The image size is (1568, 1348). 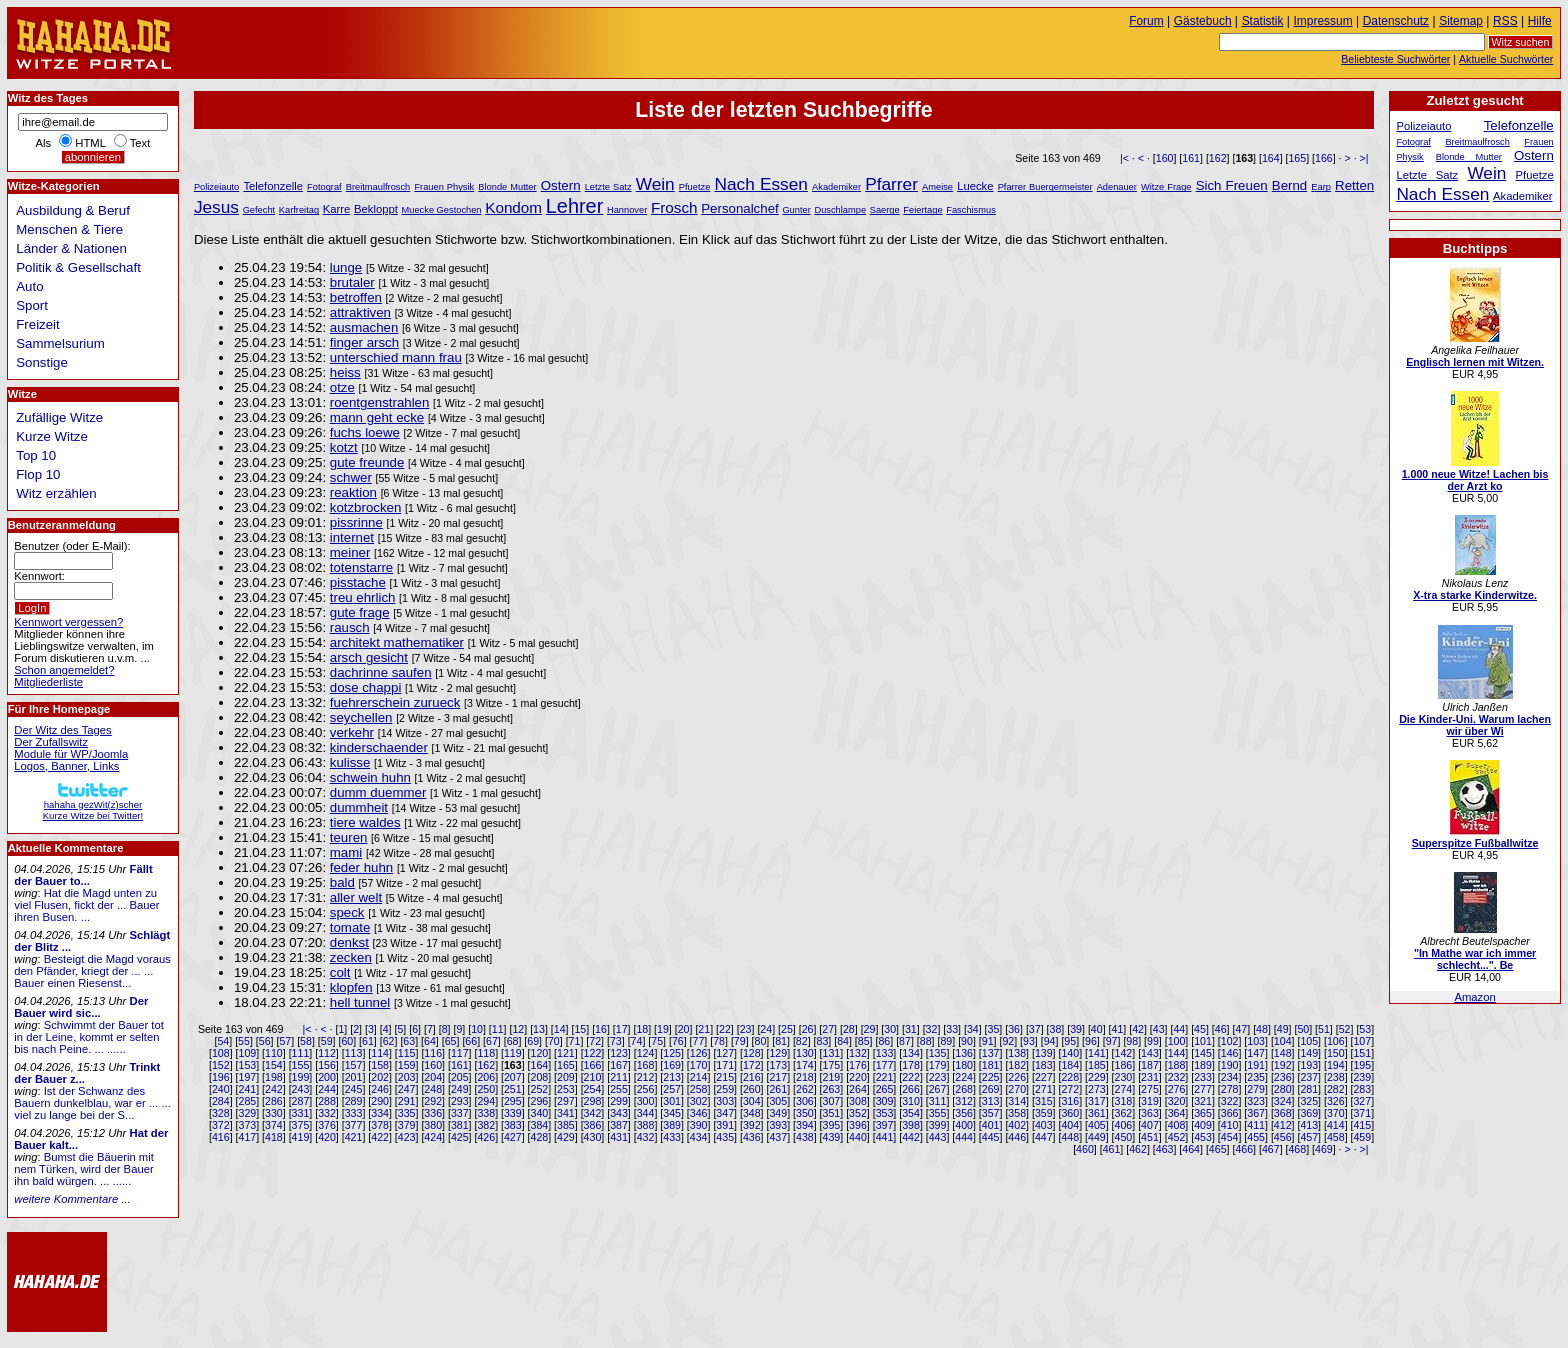 What do you see at coordinates (407, 1053) in the screenshot?
I see `115` at bounding box center [407, 1053].